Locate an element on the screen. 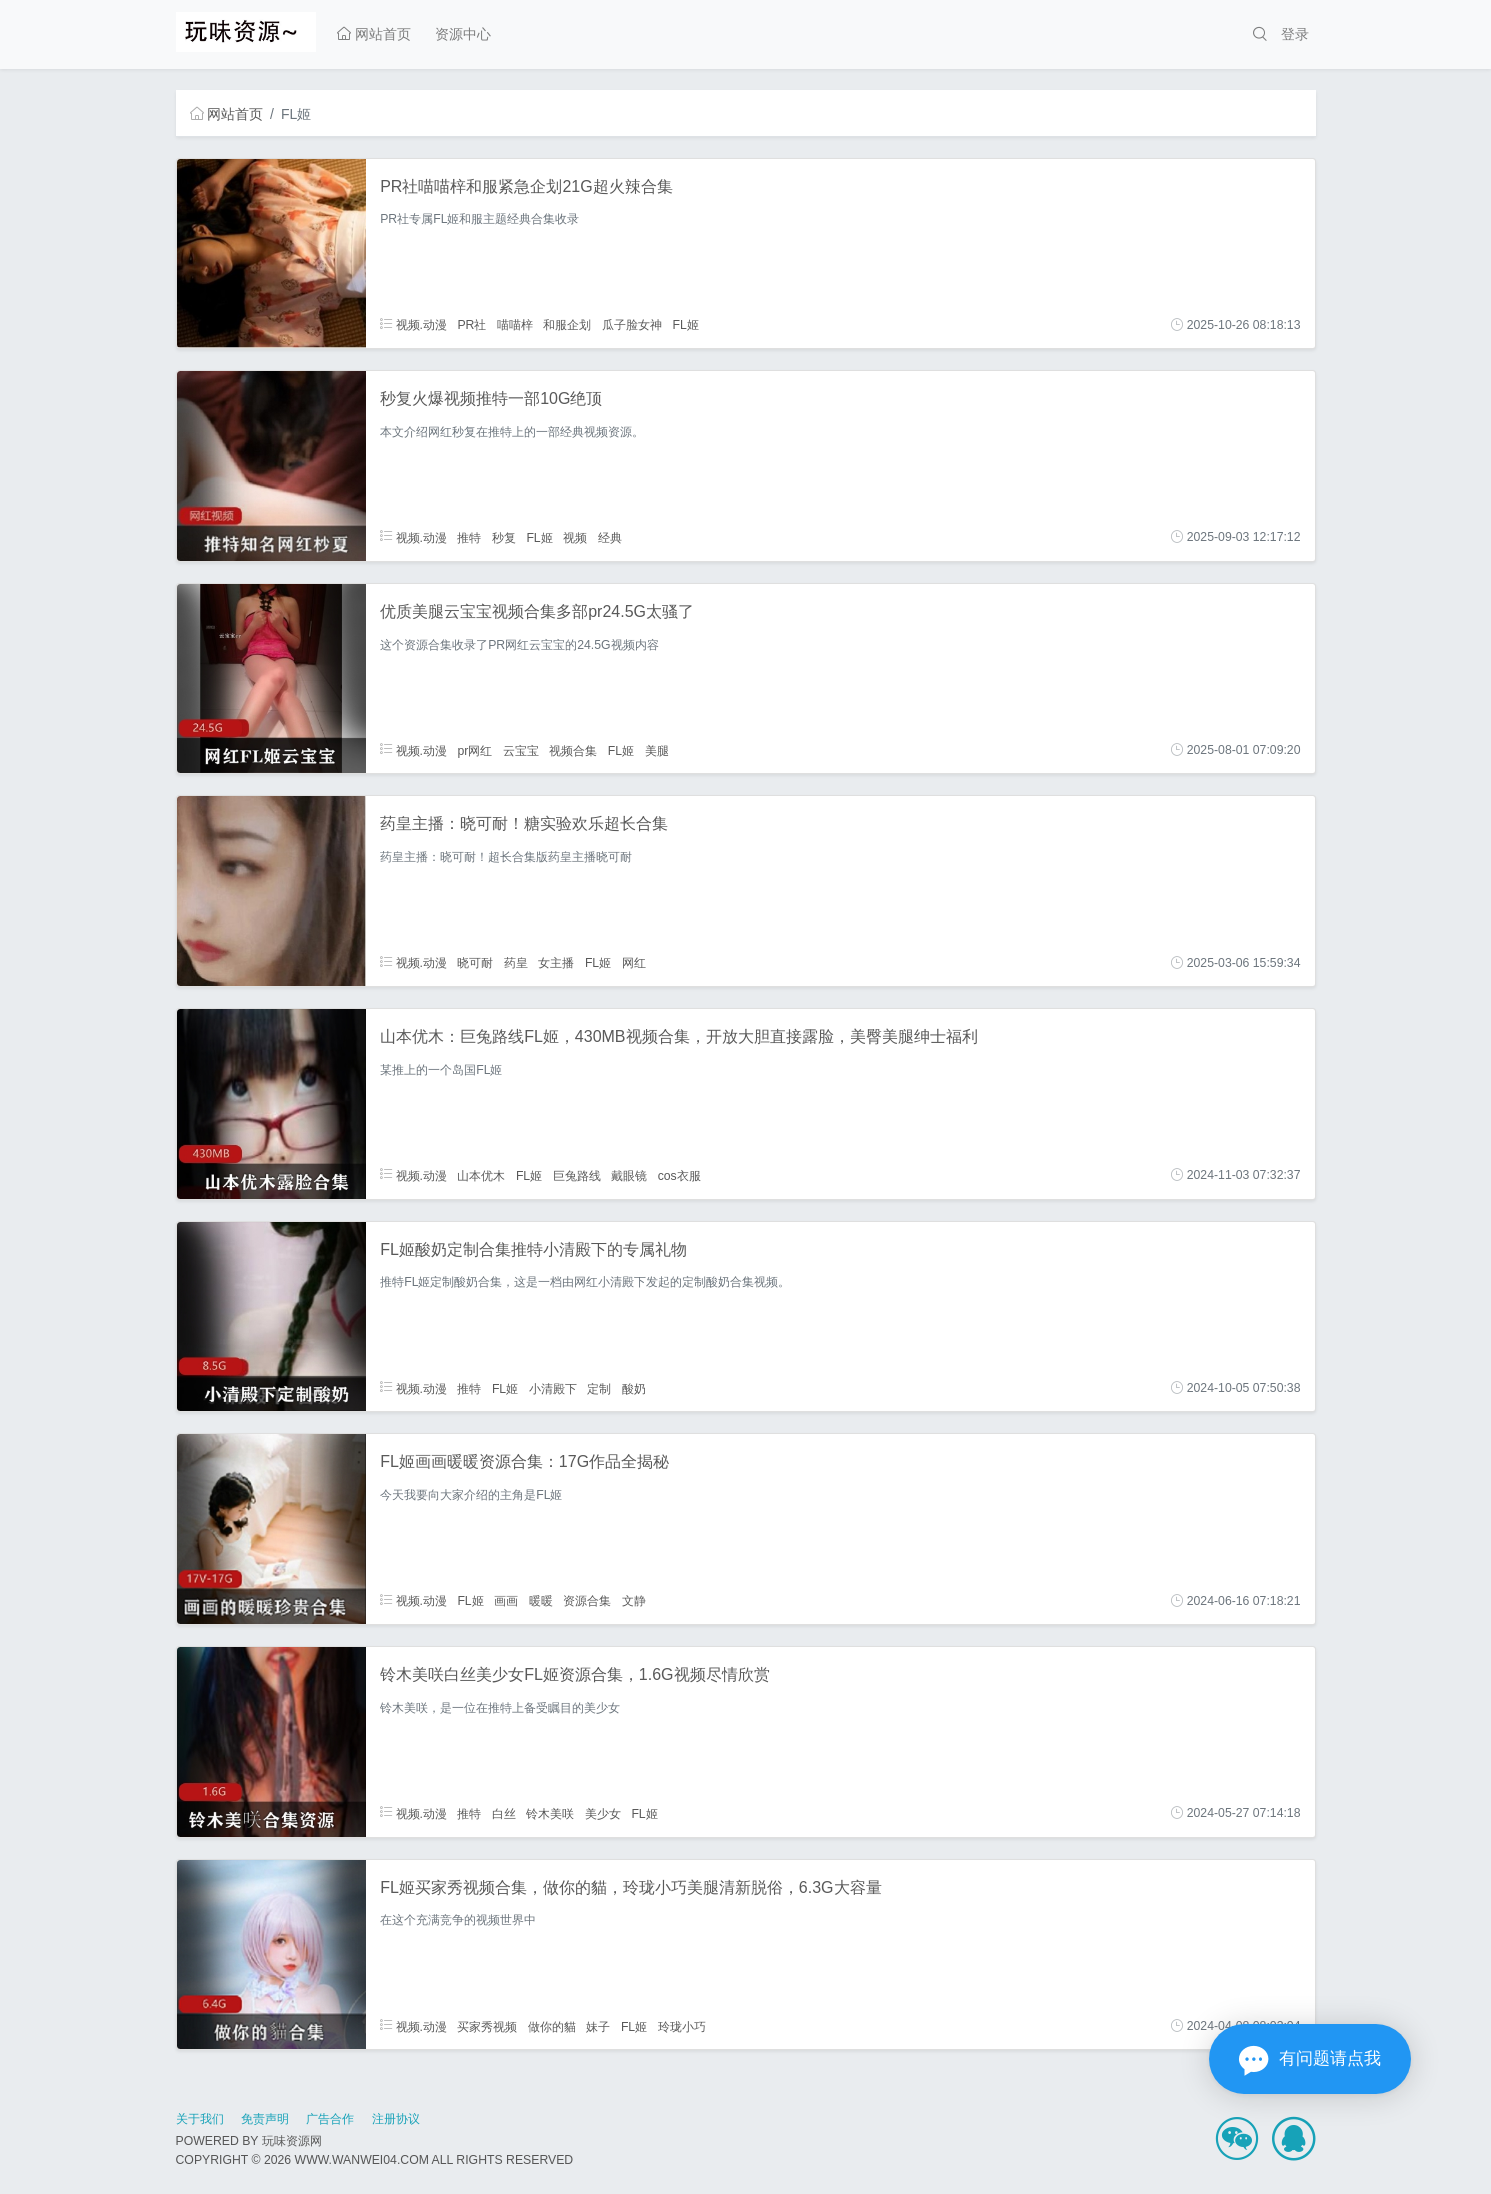 The width and height of the screenshot is (1491, 2194). PR社喵喵梓和服紧急企划21G超火辣合集 is located at coordinates (526, 186).